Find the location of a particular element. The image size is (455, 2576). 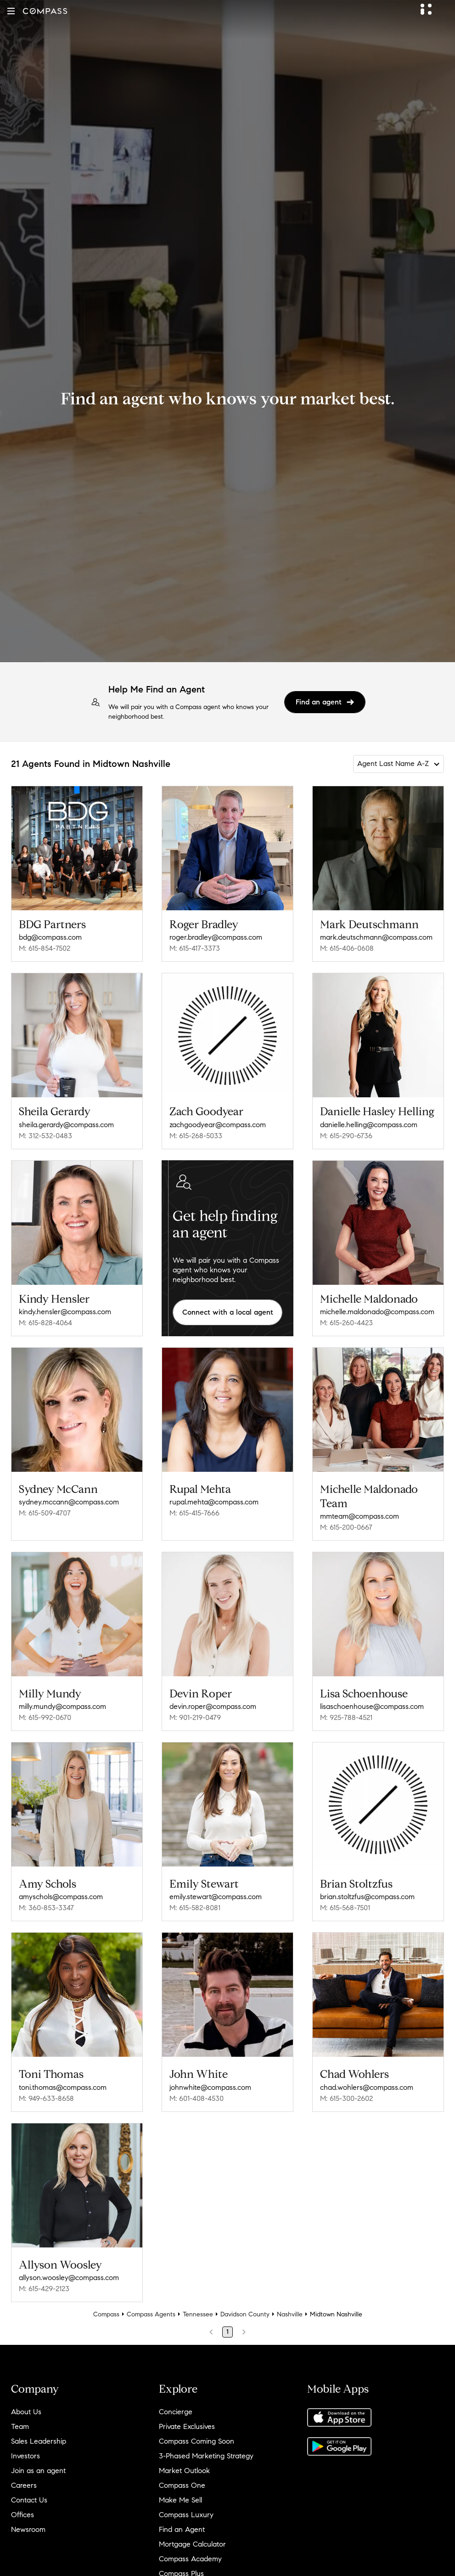

michelle.maldonado@compass.com is located at coordinates (377, 1311).